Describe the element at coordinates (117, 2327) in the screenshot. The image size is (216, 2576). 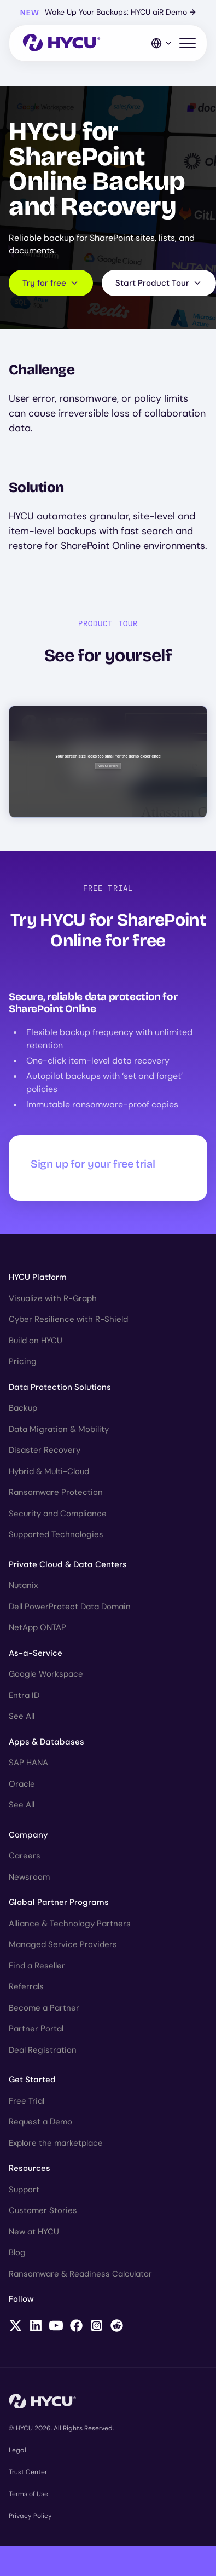
I see `[Follow HYCU on Reddit]` at that location.